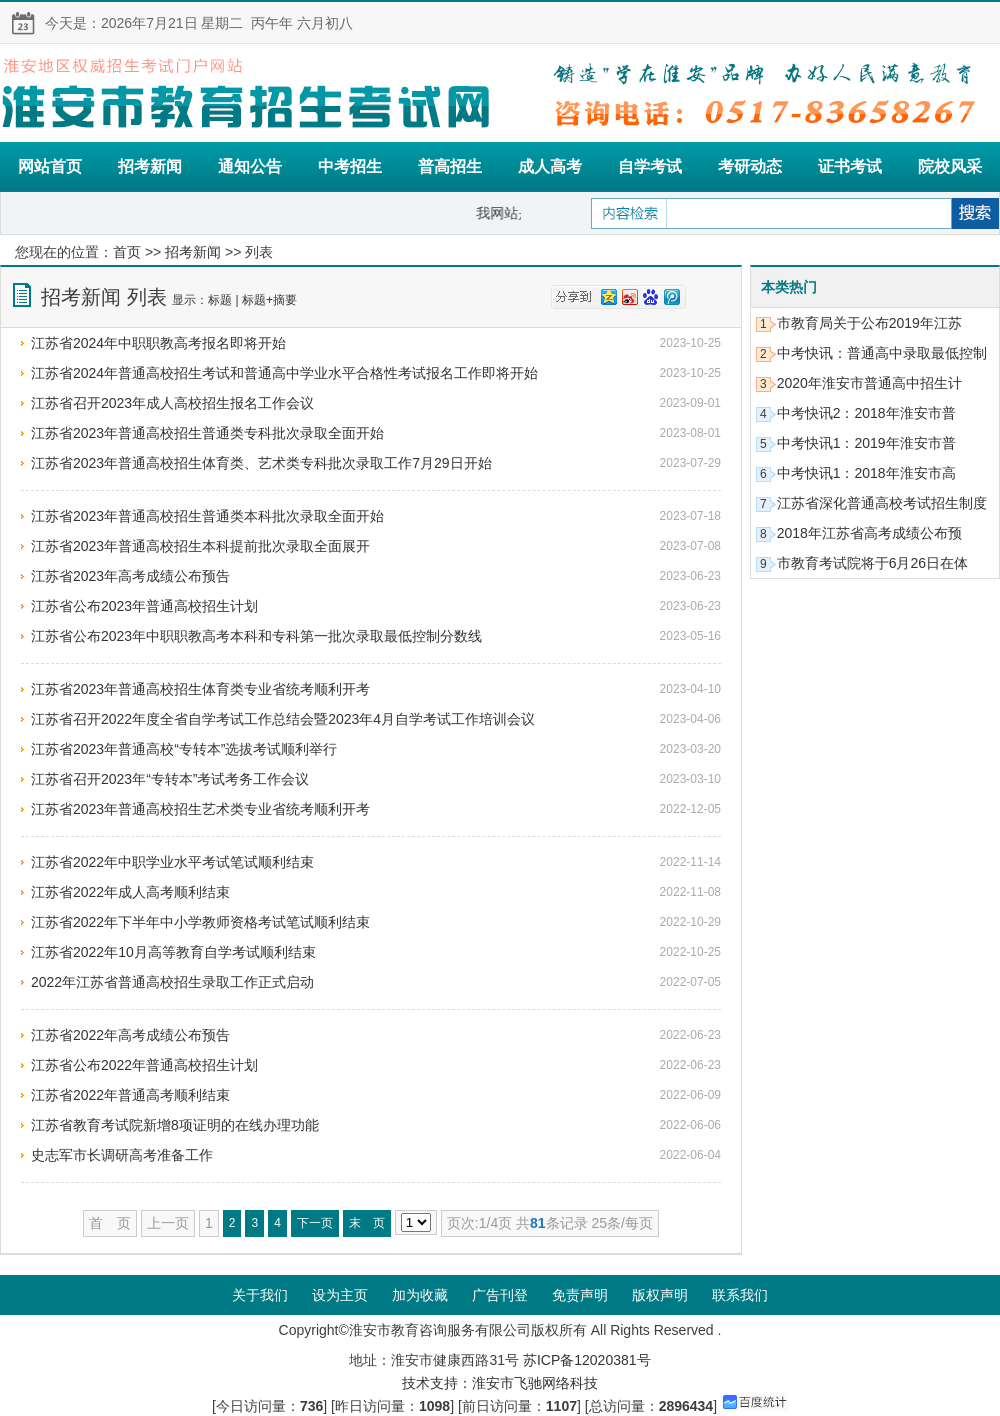 This screenshot has height=1416, width=1000. What do you see at coordinates (50, 166) in the screenshot?
I see `网站首页` at bounding box center [50, 166].